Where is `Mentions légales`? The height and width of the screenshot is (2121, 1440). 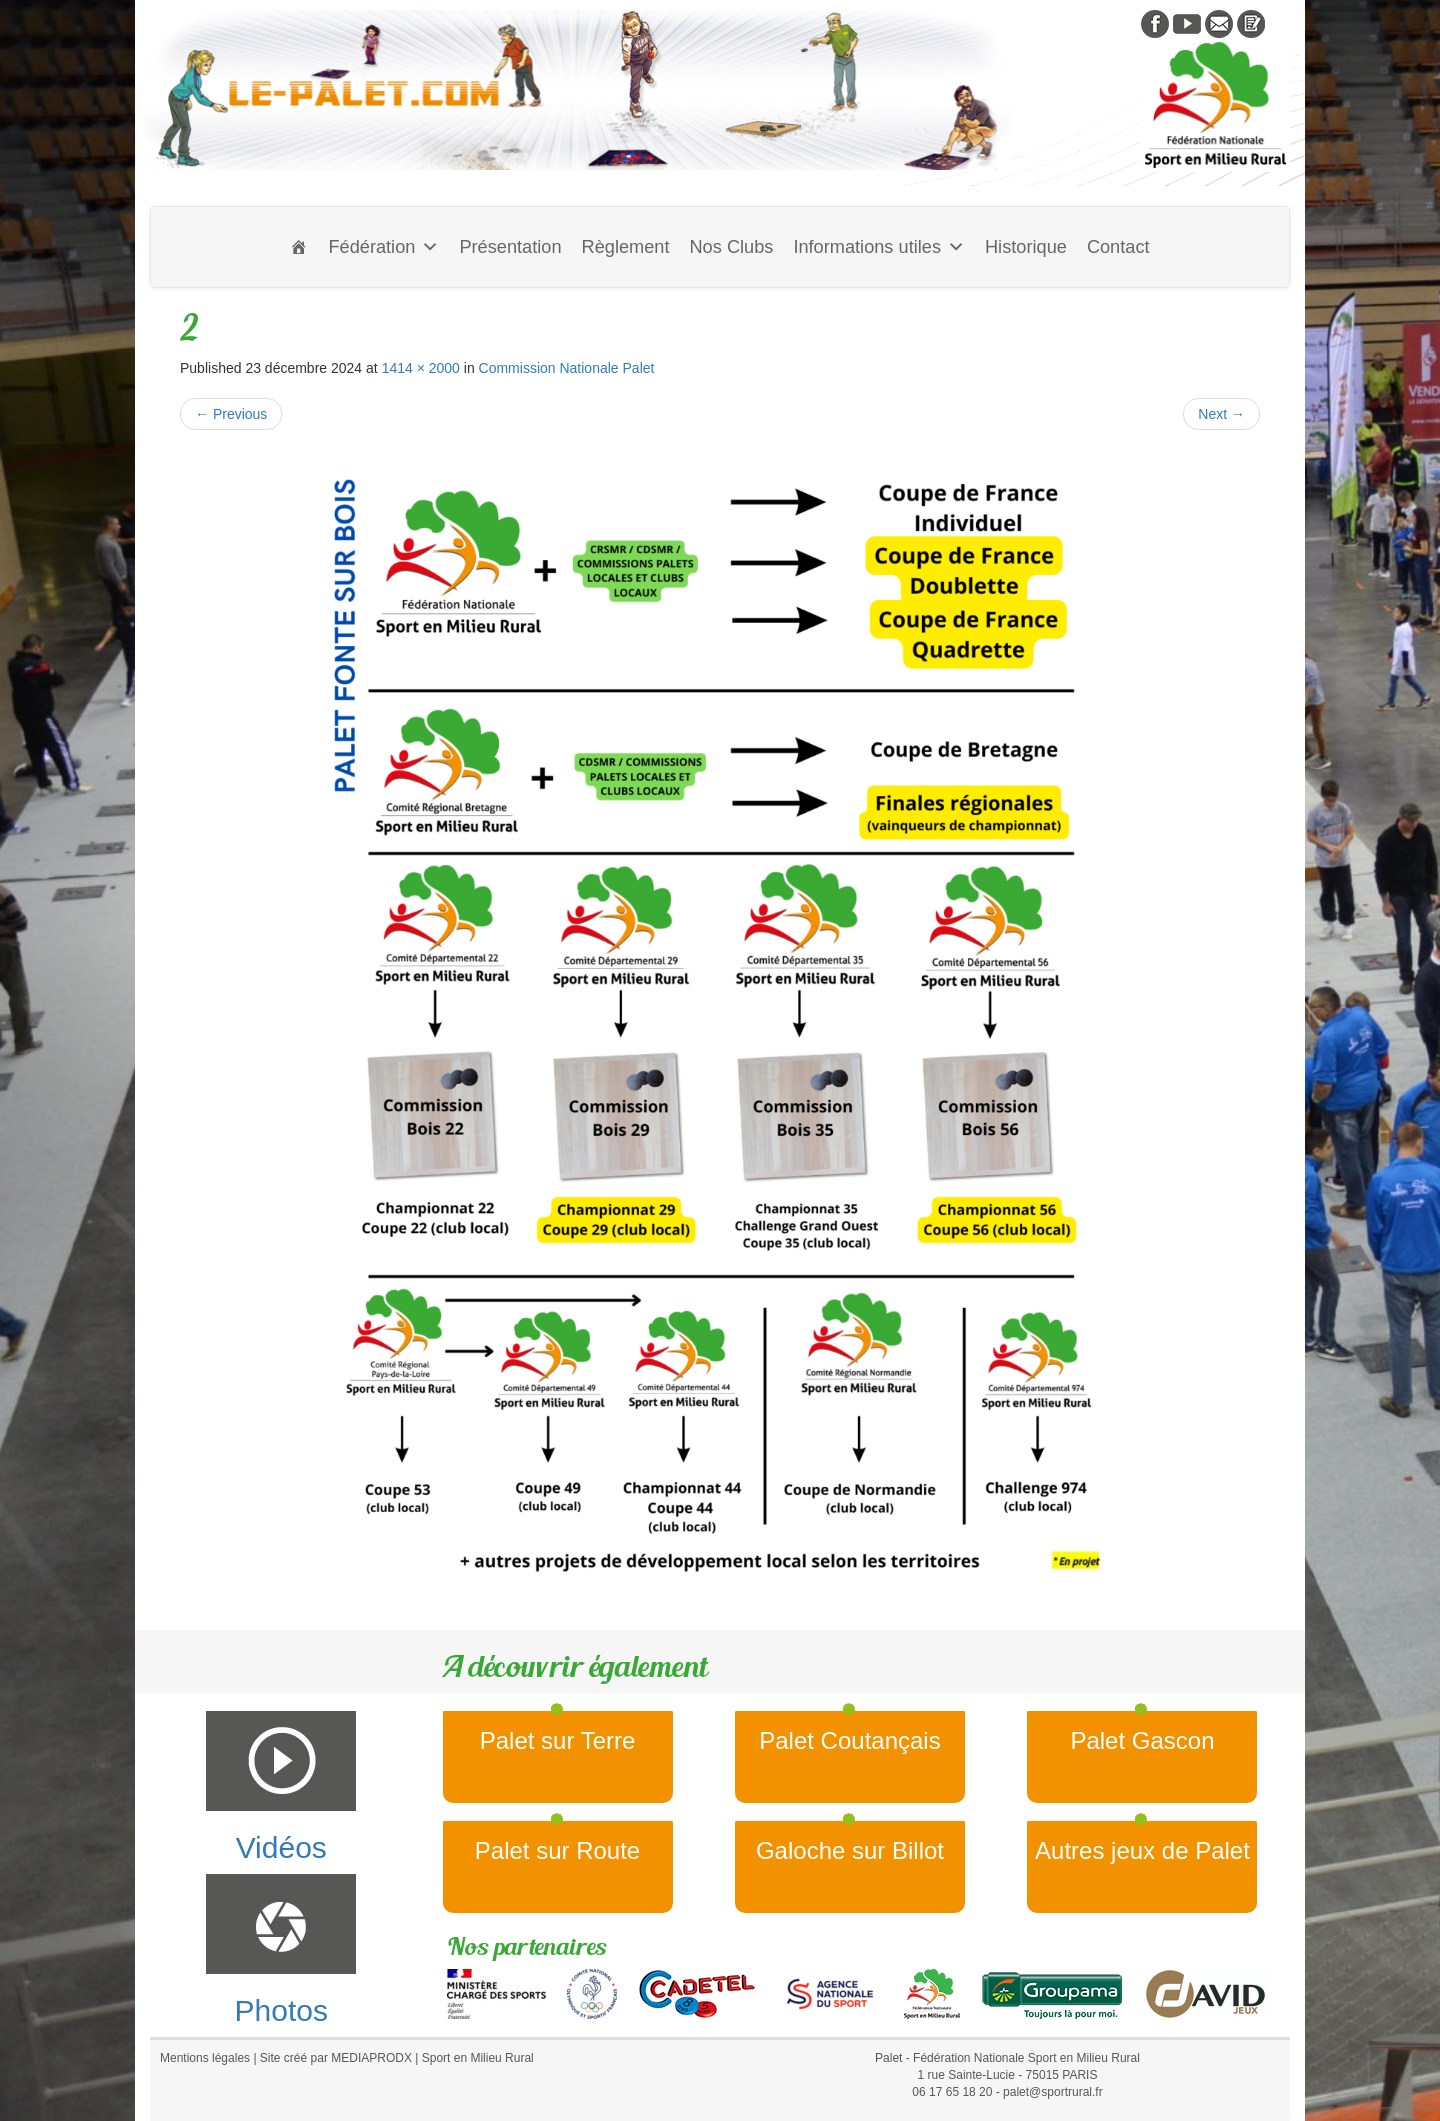 Mentions légales is located at coordinates (205, 2058).